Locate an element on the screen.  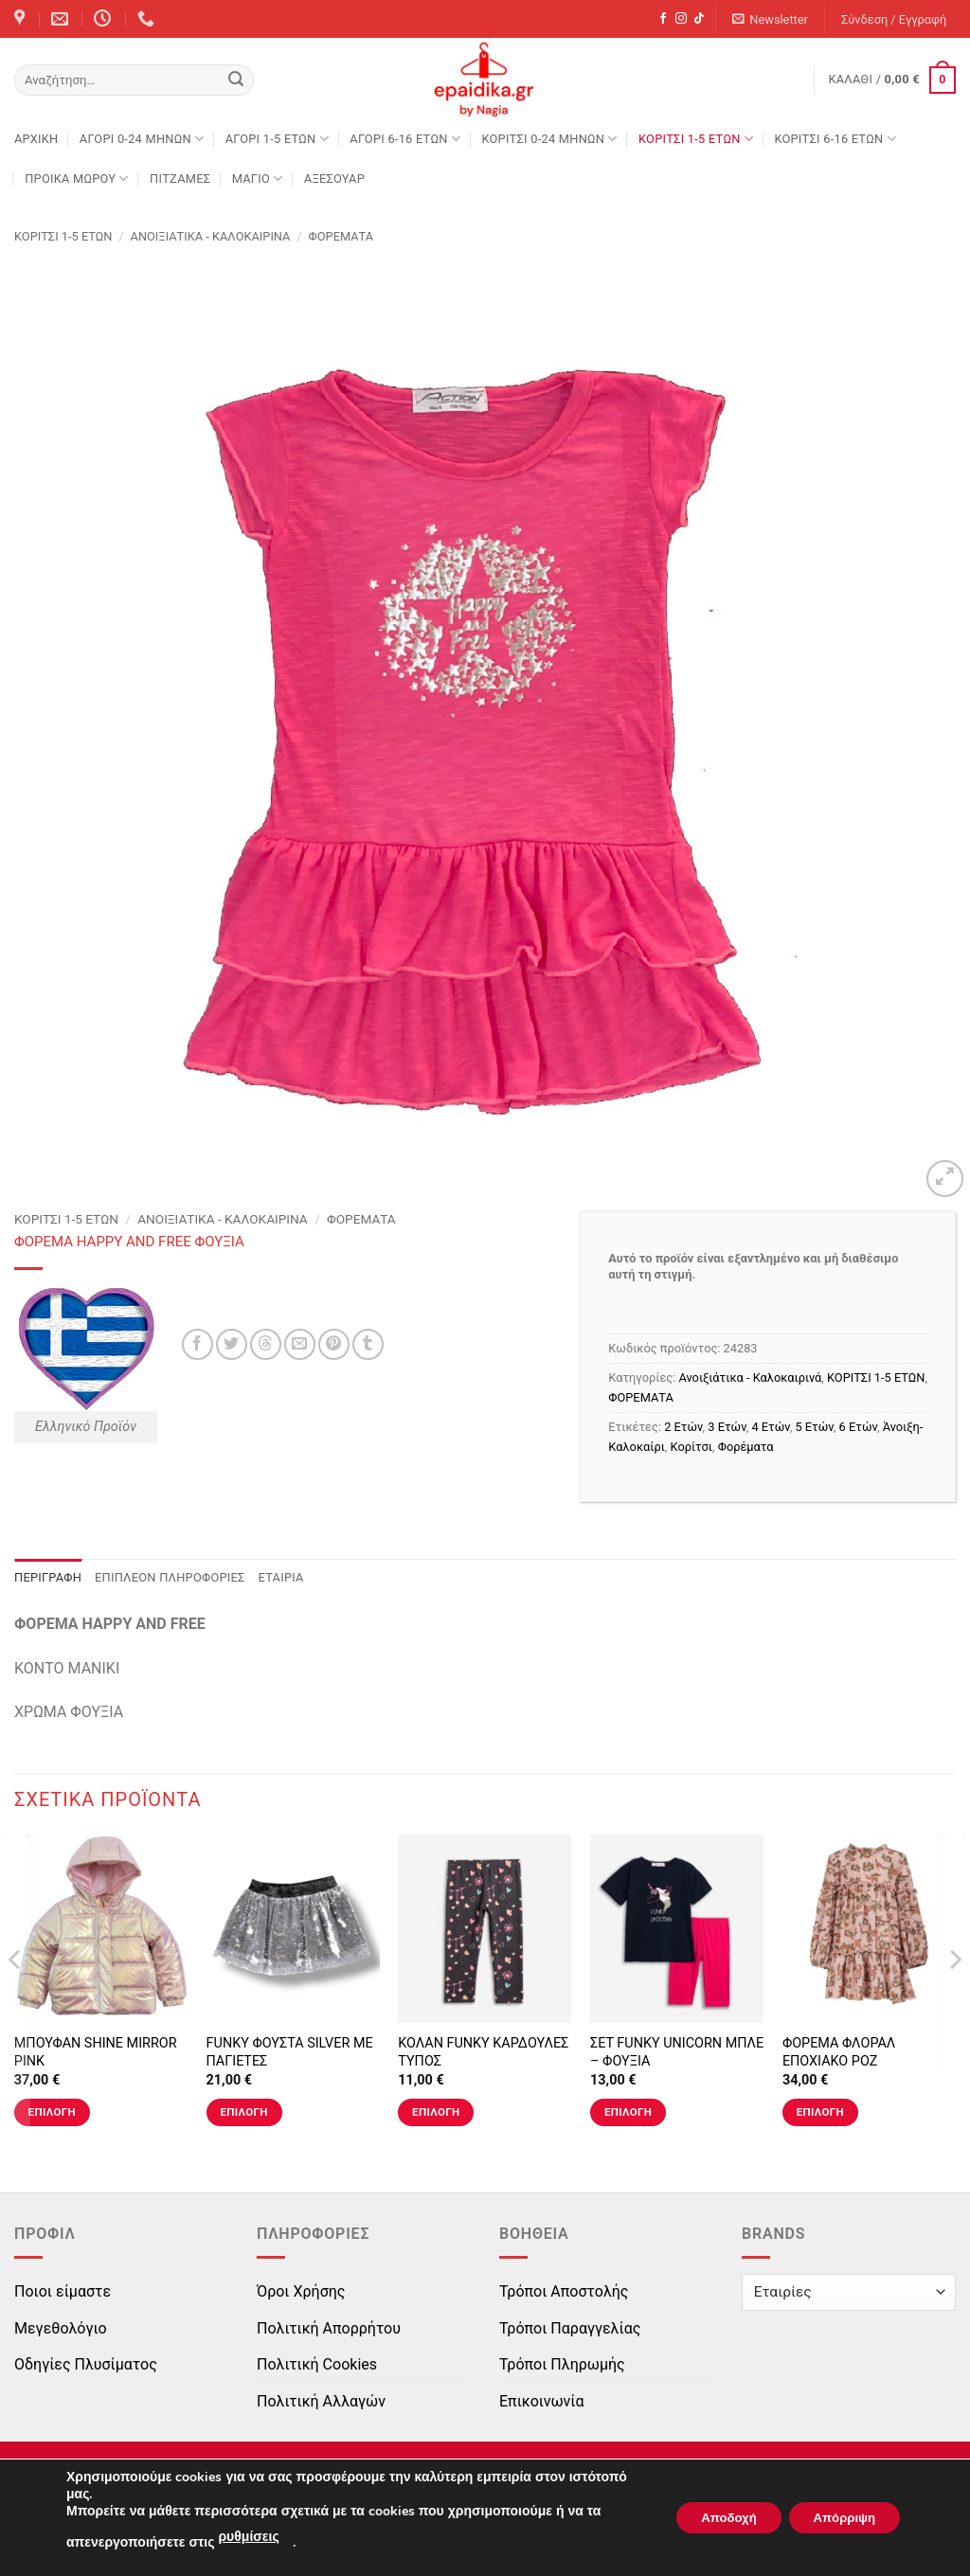
Τρόποι Αποστολής is located at coordinates (563, 2291).